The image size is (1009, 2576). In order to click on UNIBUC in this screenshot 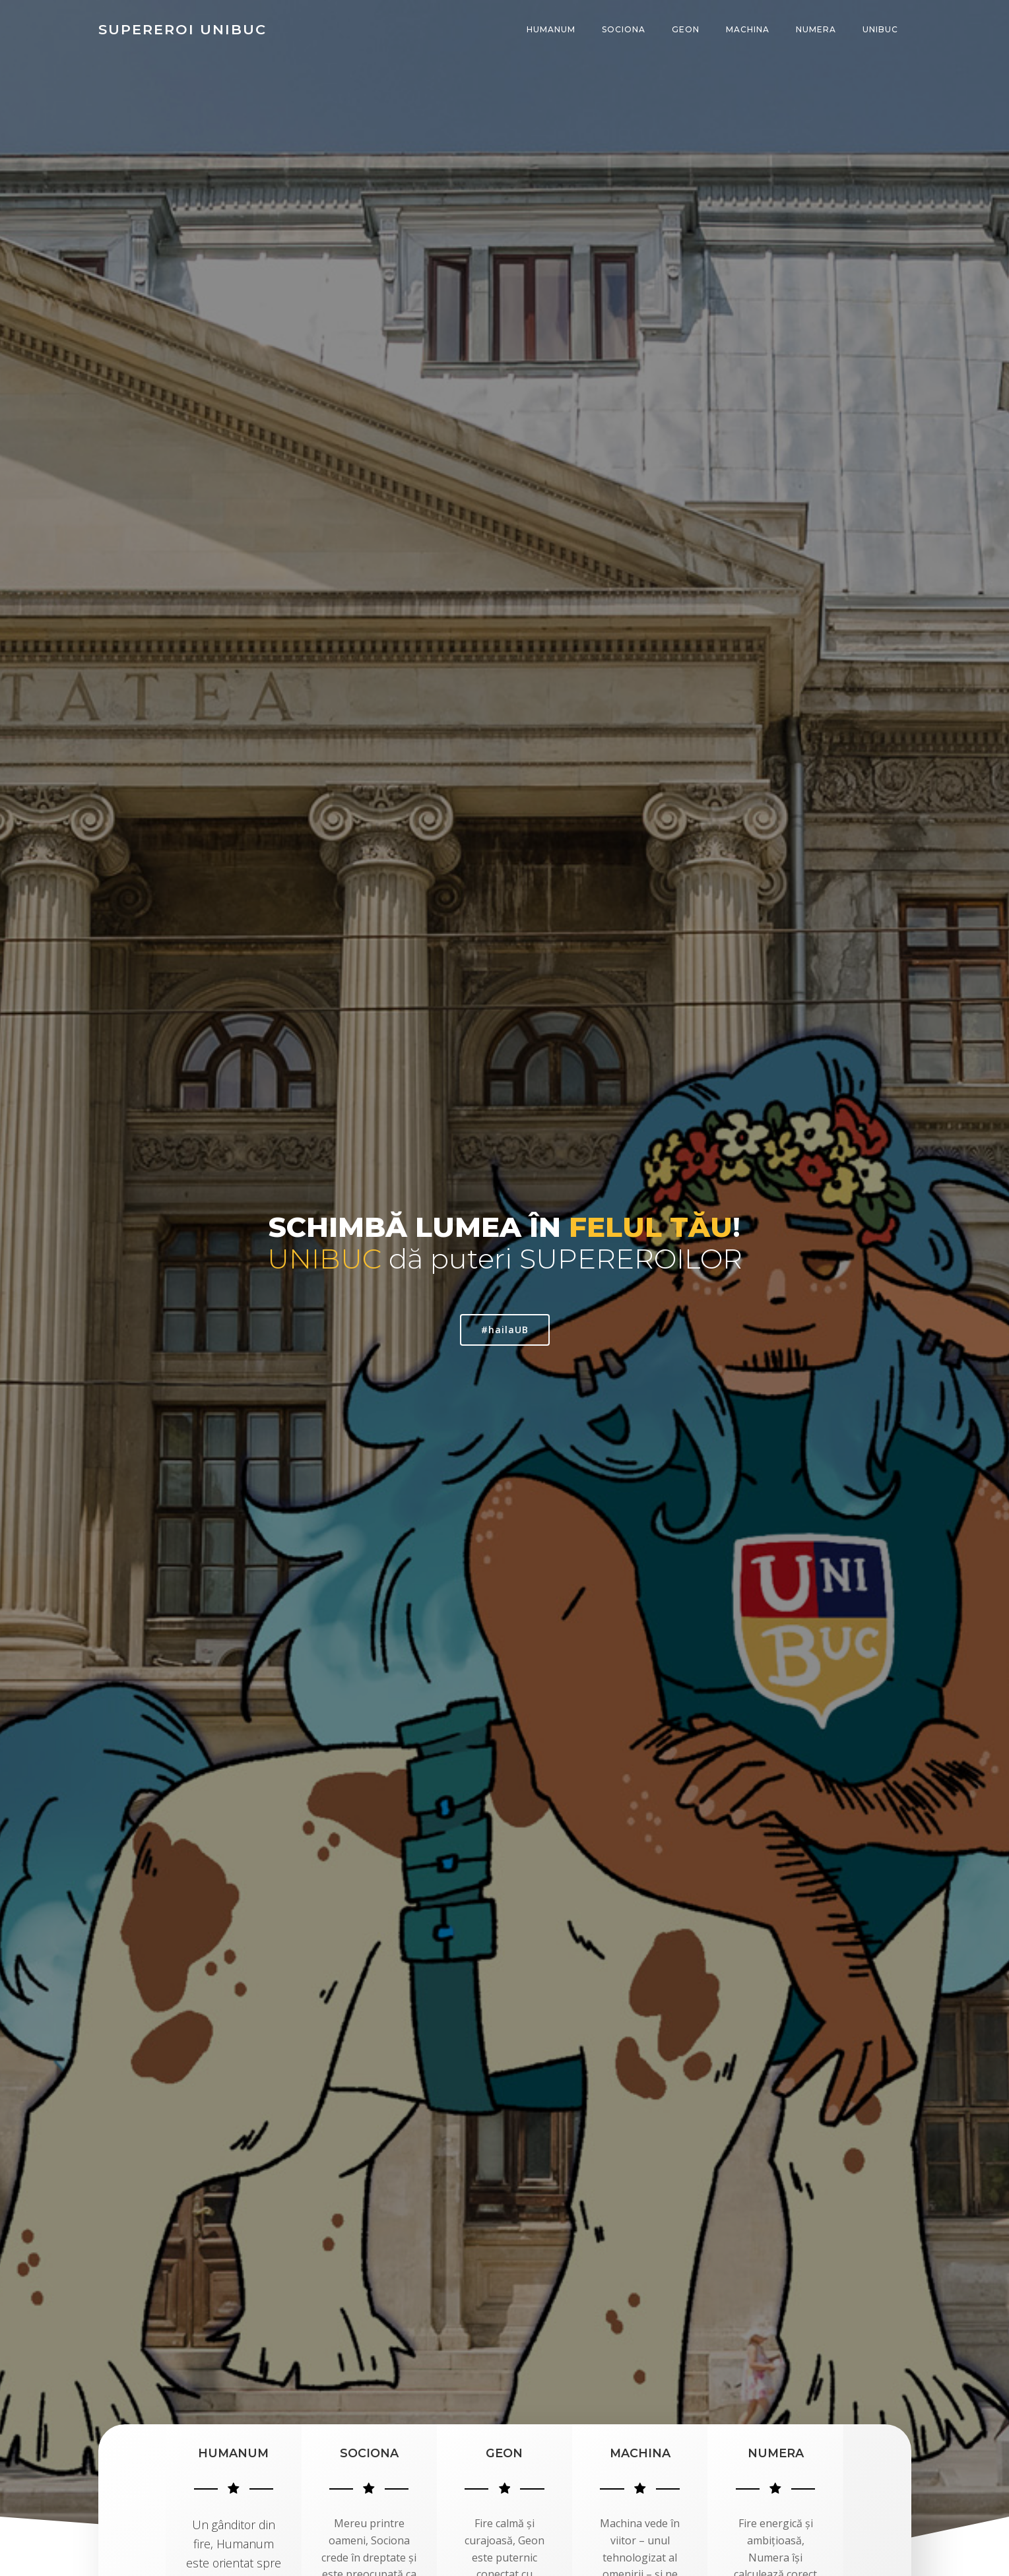, I will do `click(880, 29)`.